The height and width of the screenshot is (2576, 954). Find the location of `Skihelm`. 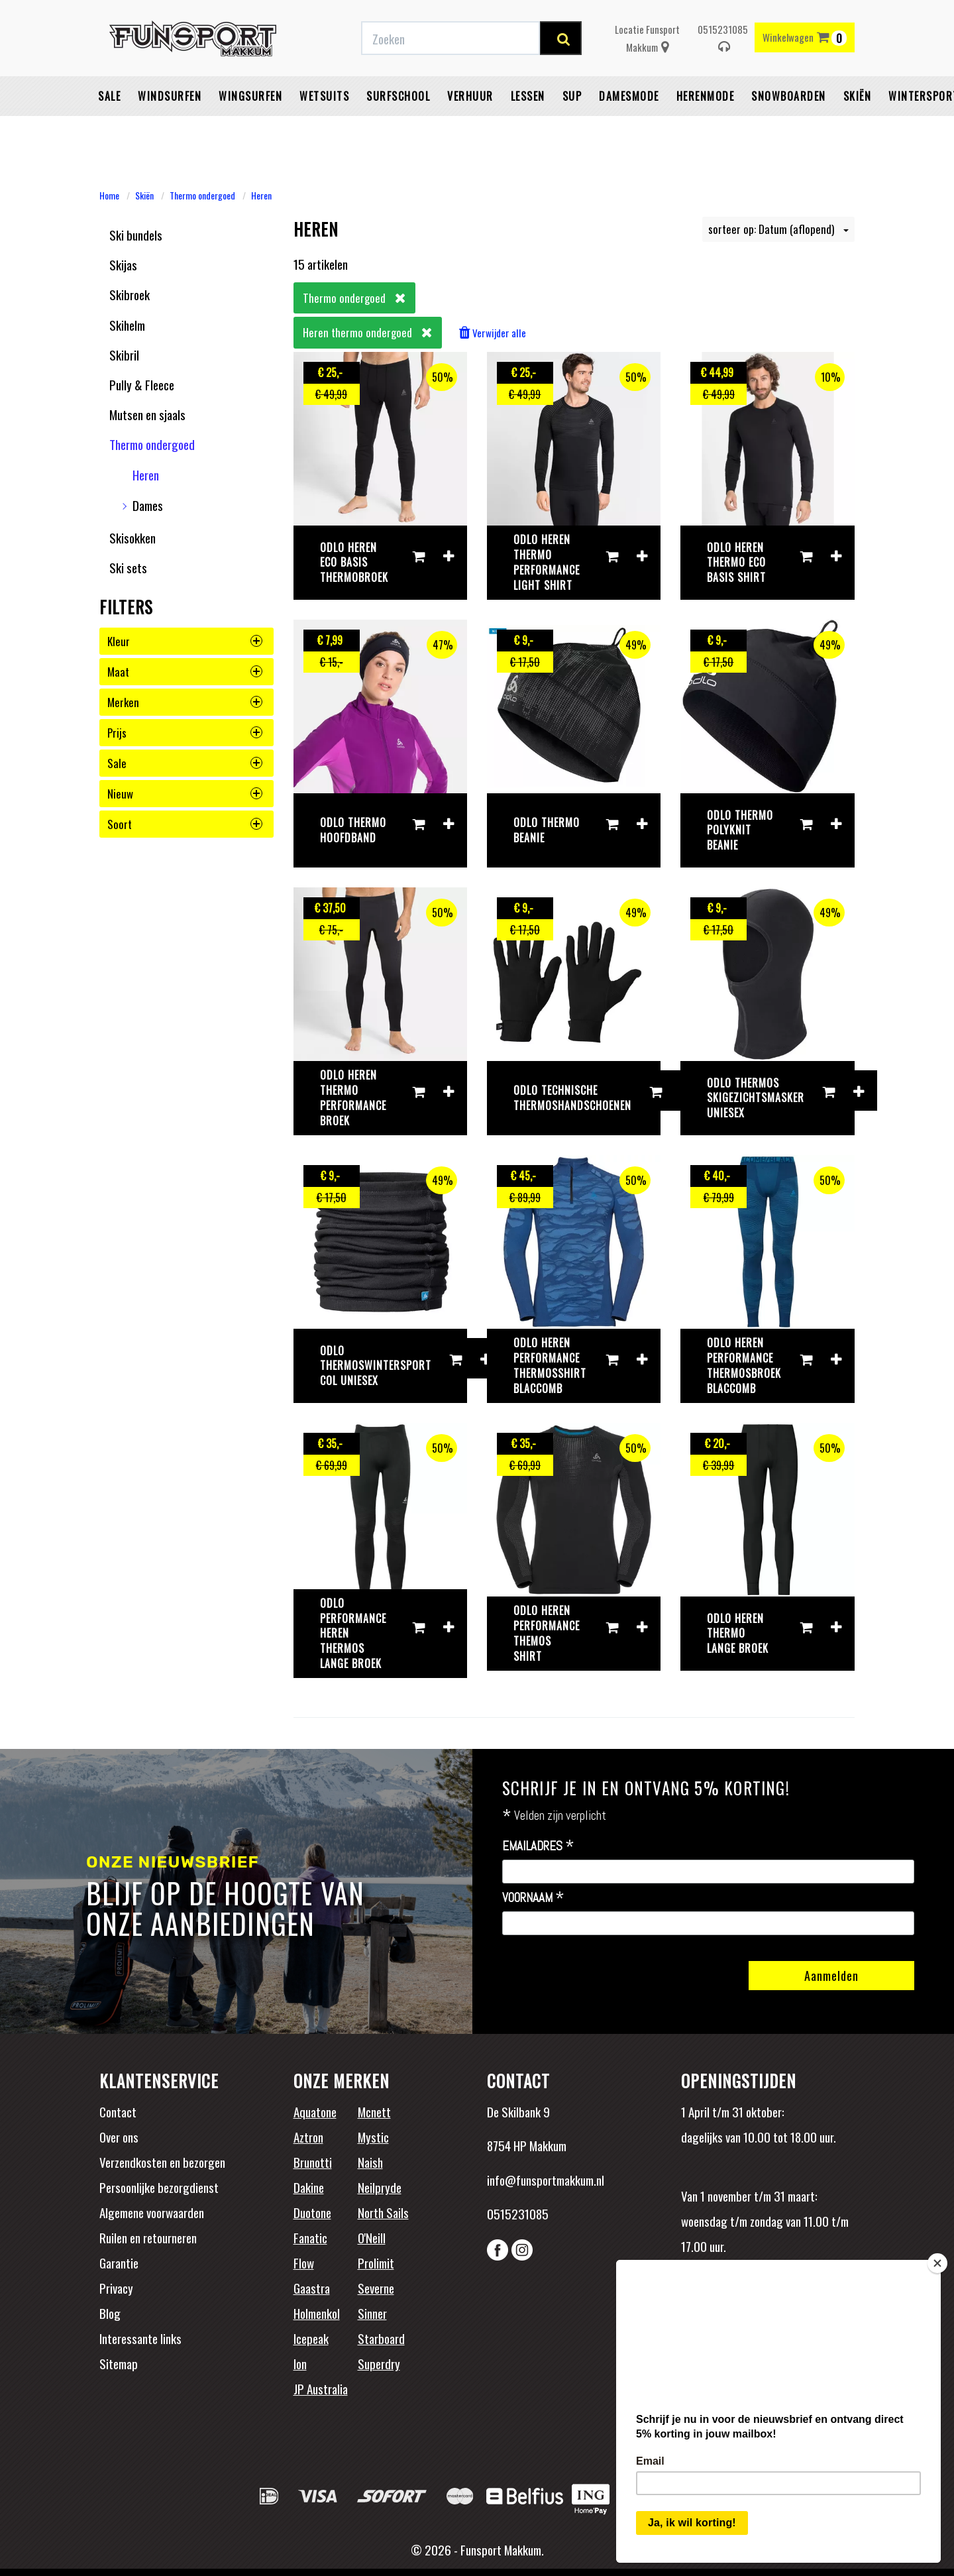

Skihelm is located at coordinates (127, 324).